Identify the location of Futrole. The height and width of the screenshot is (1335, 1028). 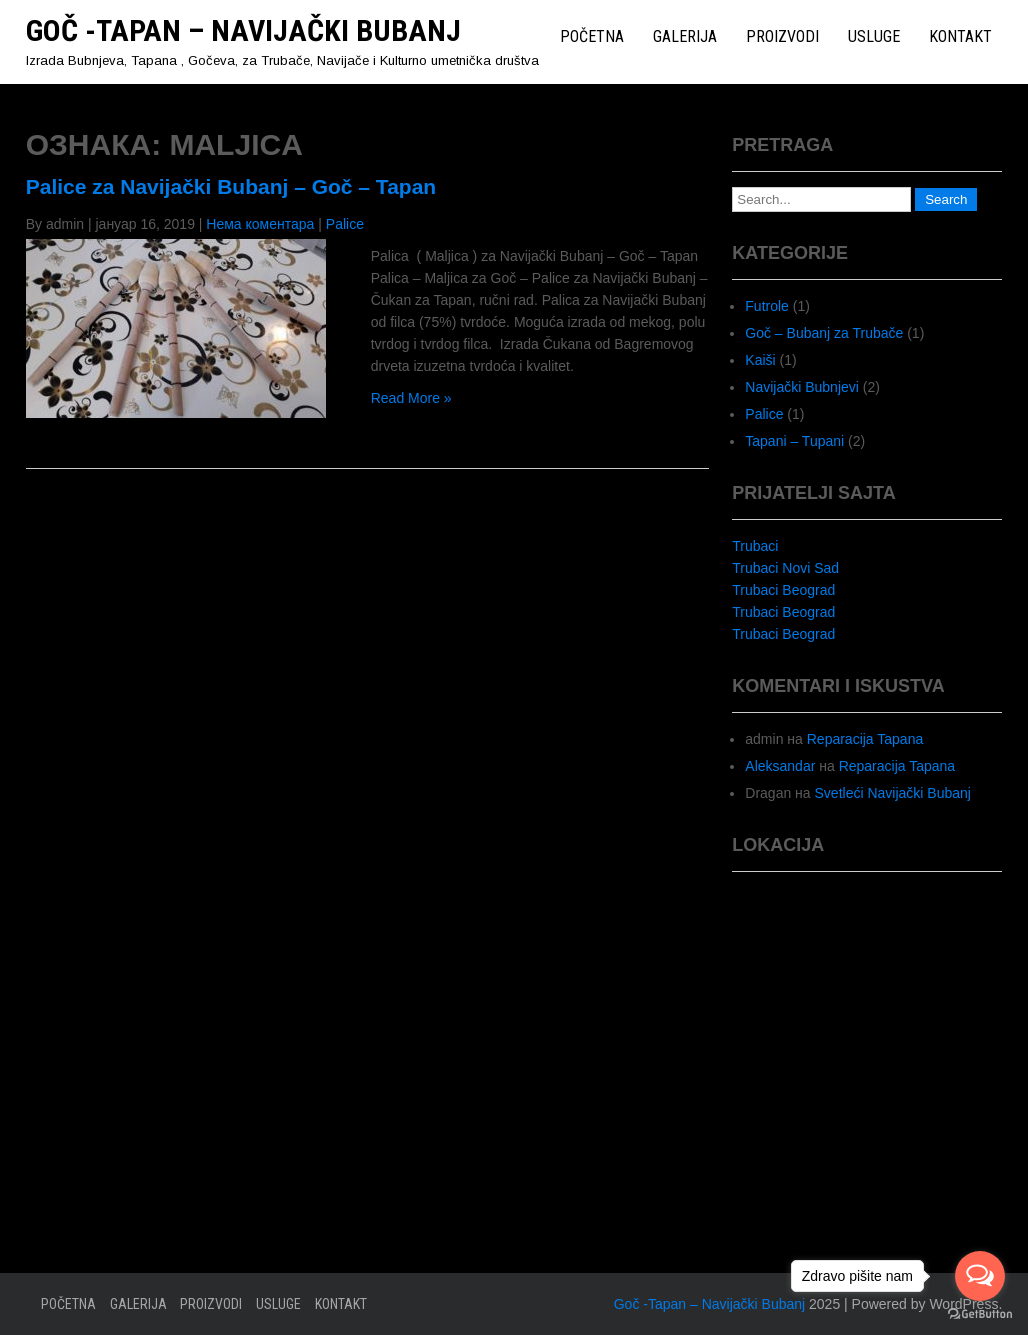
(767, 306).